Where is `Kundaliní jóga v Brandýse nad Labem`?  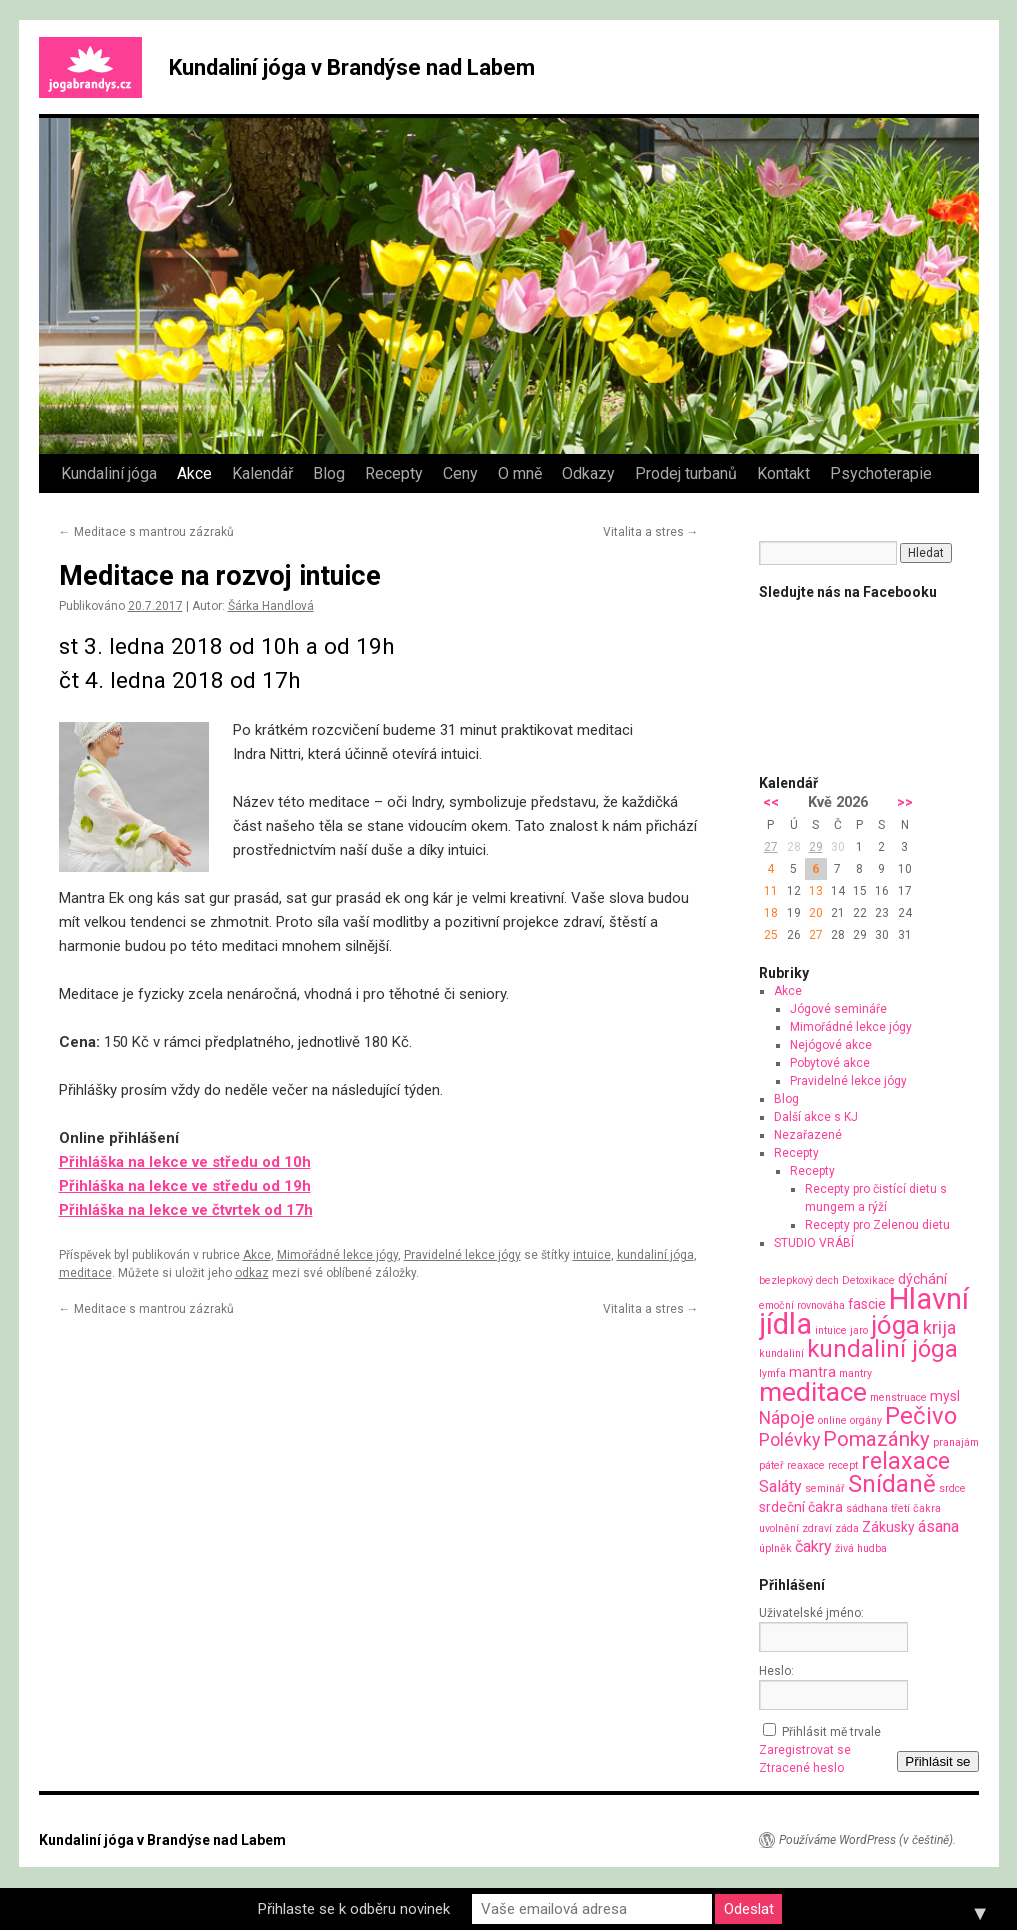 Kundaliní jóga v Brandýse nad Labem is located at coordinates (352, 67).